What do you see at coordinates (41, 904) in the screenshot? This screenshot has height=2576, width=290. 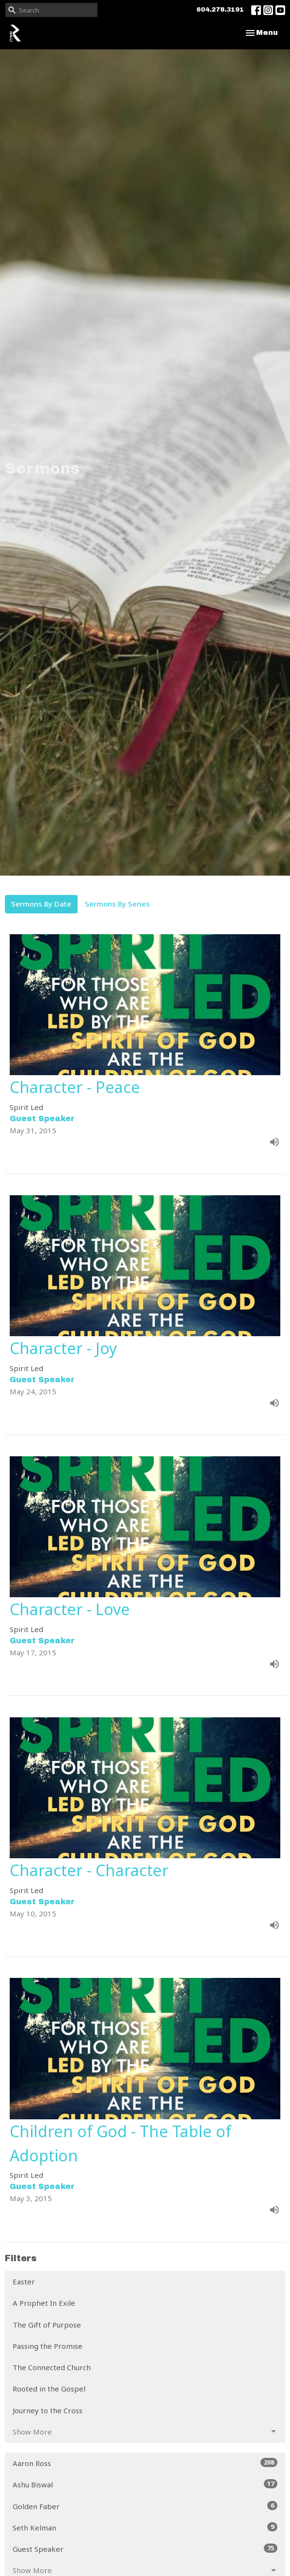 I see `Sermons By Date` at bounding box center [41, 904].